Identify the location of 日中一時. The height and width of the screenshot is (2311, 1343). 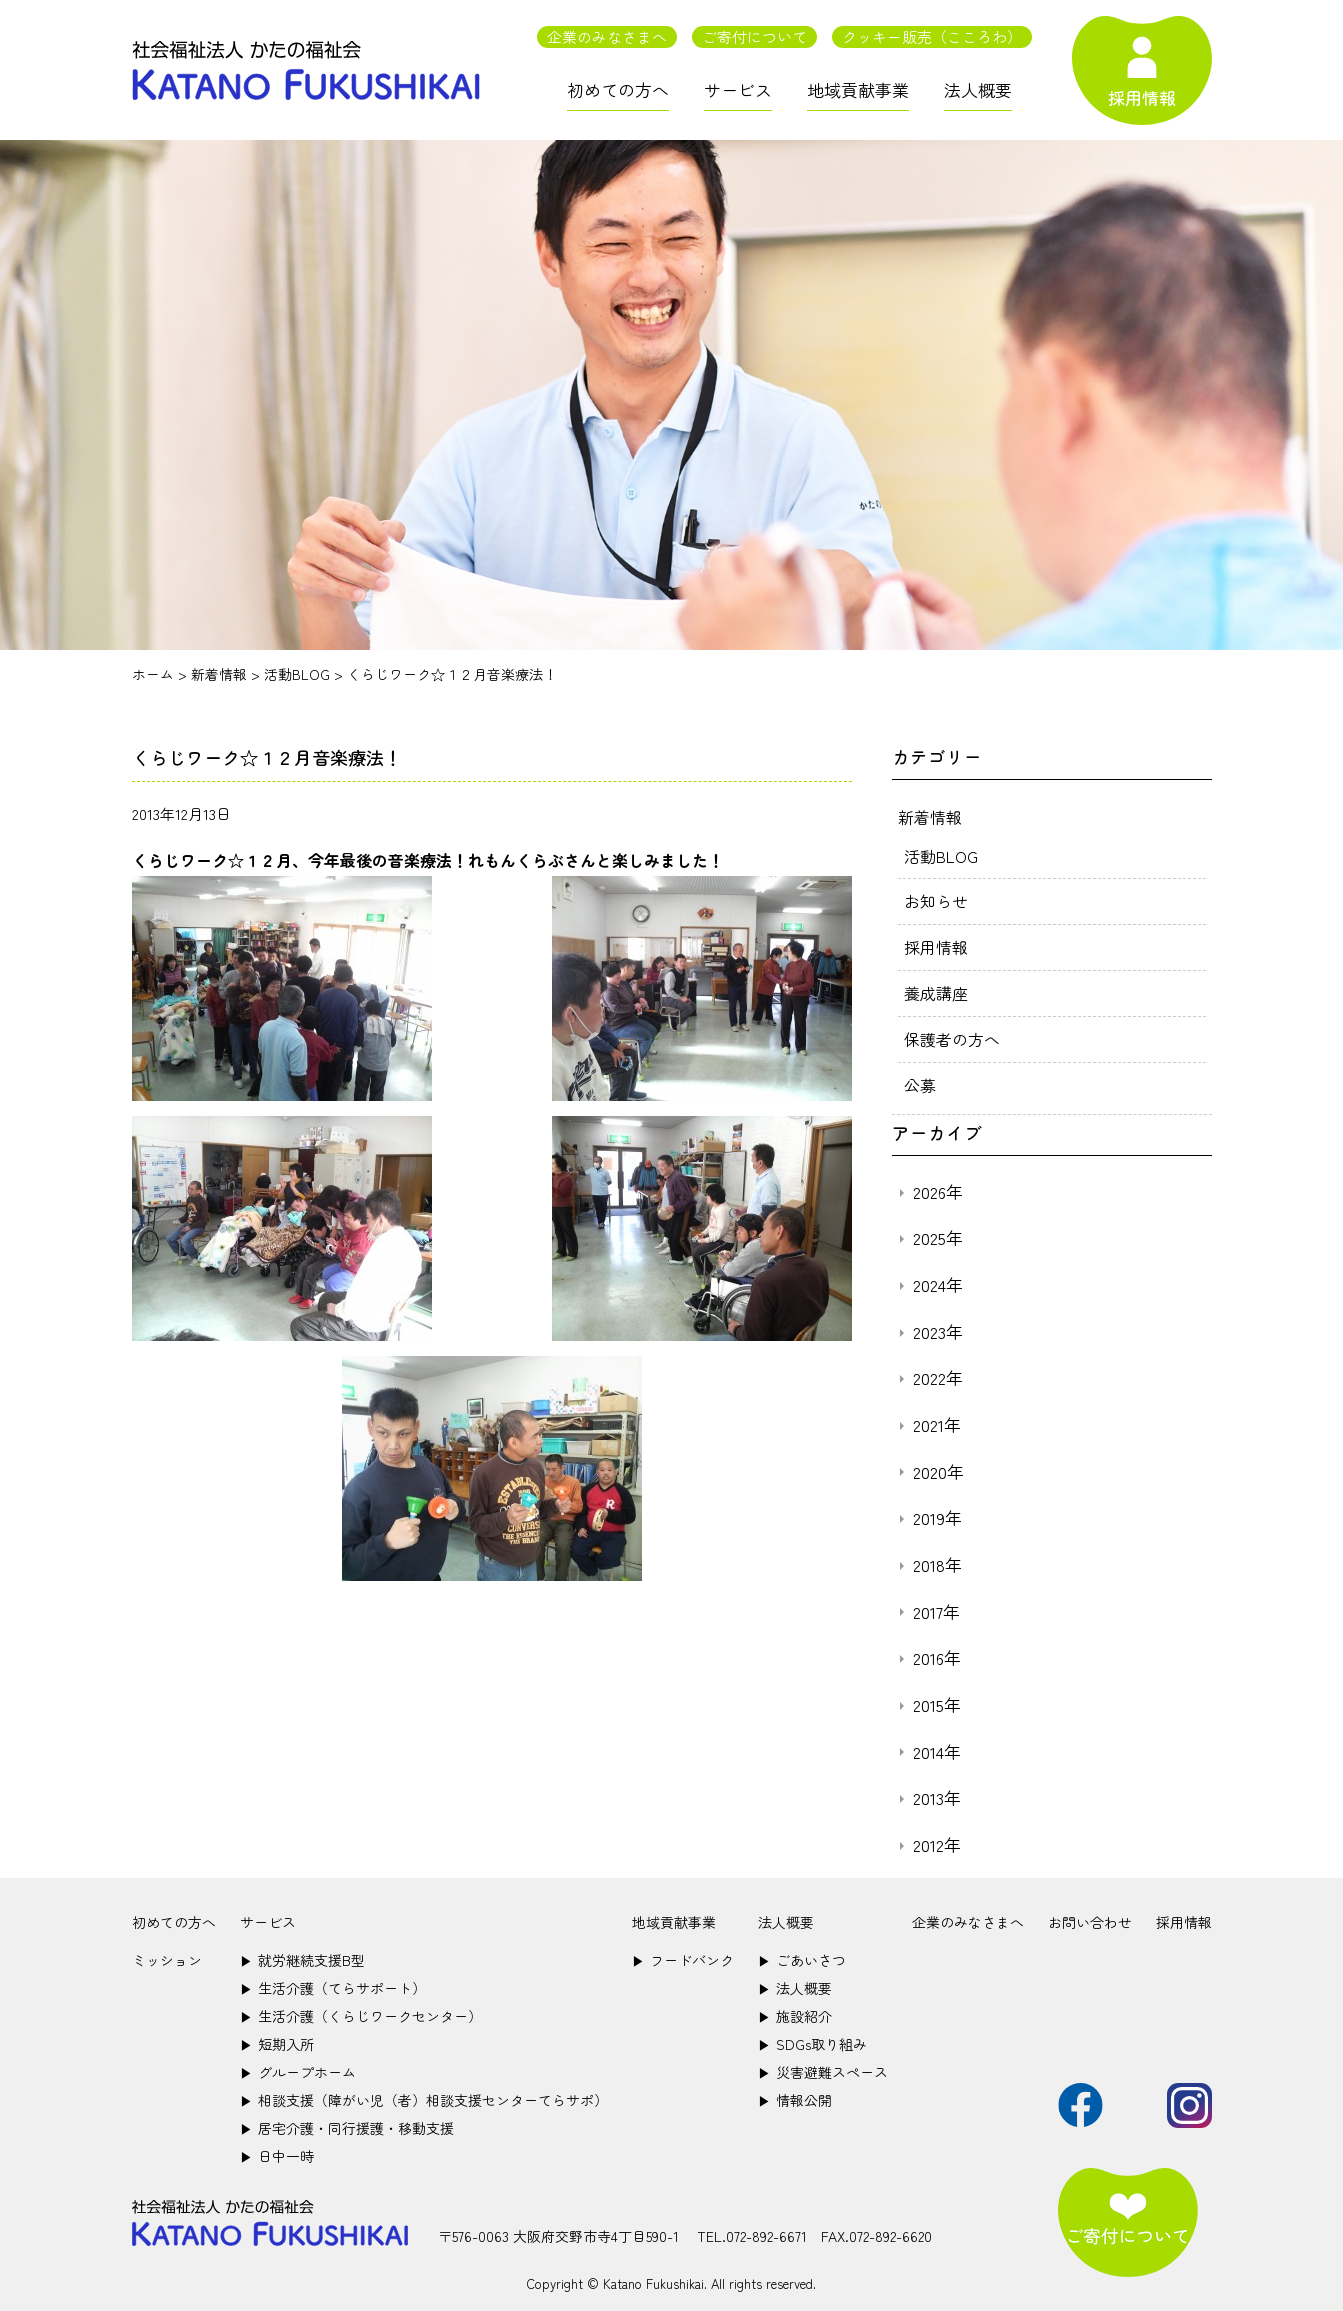
(277, 2149).